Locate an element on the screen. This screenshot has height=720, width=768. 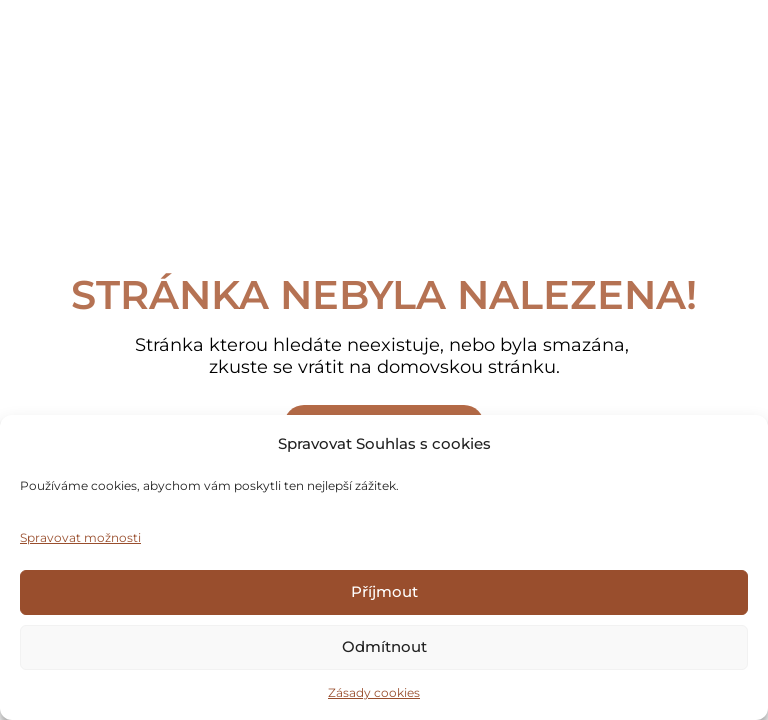
Spravovat možnosti is located at coordinates (80, 537).